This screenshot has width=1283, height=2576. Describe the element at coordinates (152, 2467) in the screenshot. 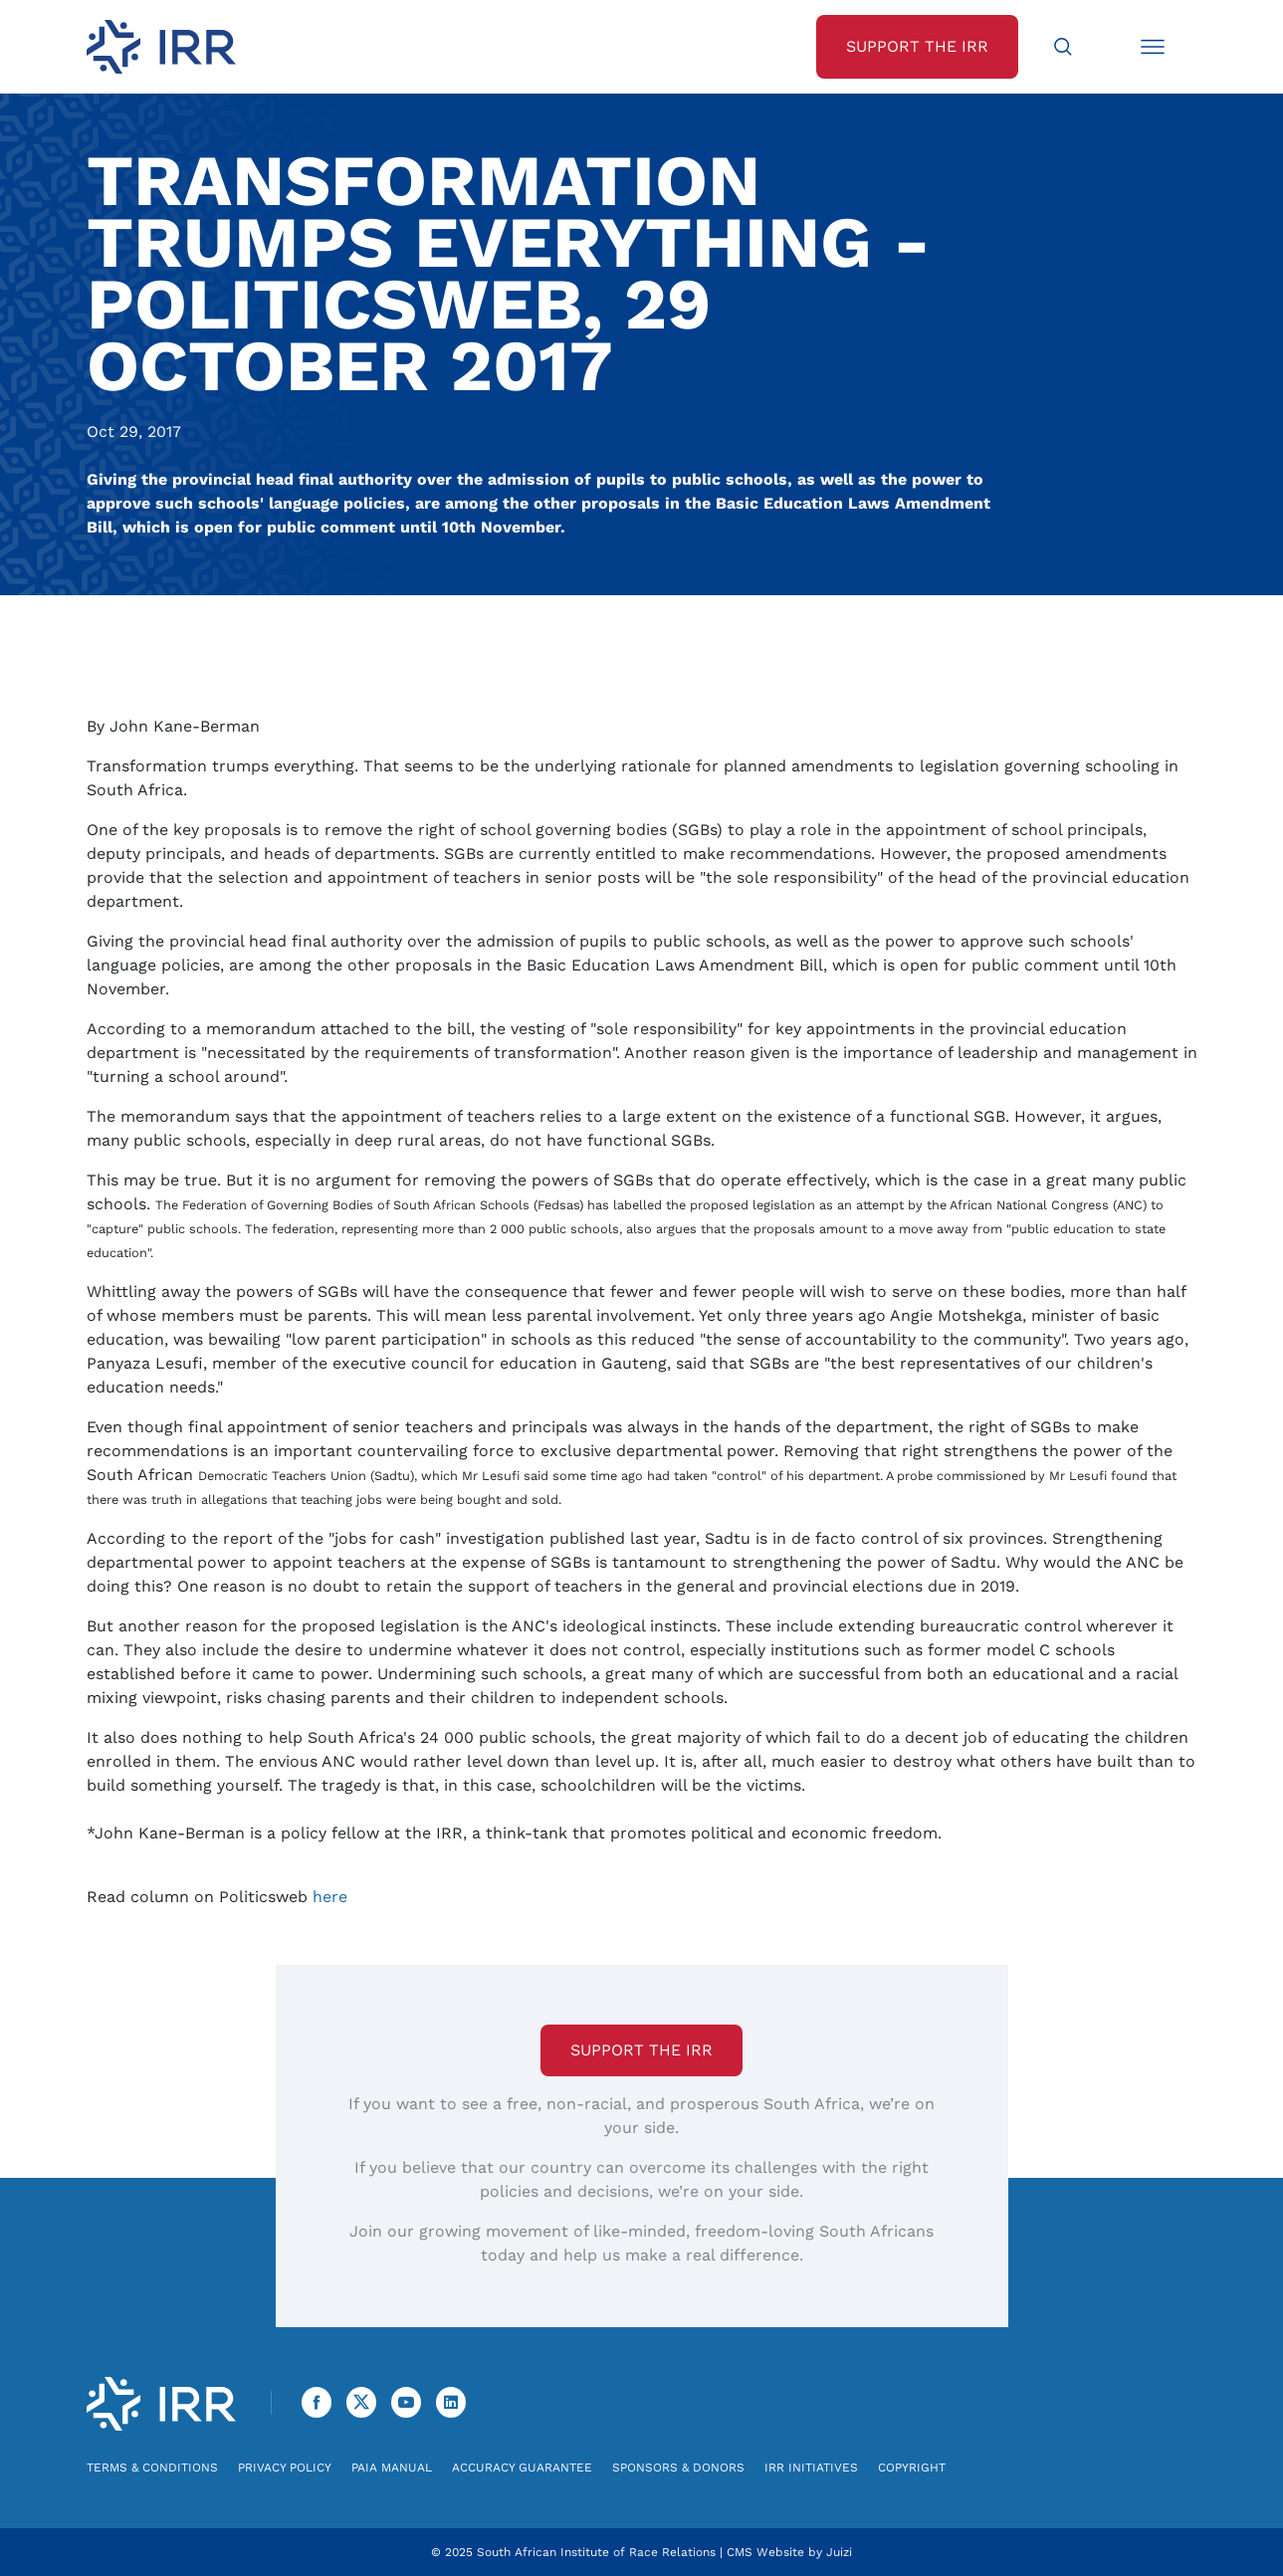

I see `Terms & Conditions` at that location.